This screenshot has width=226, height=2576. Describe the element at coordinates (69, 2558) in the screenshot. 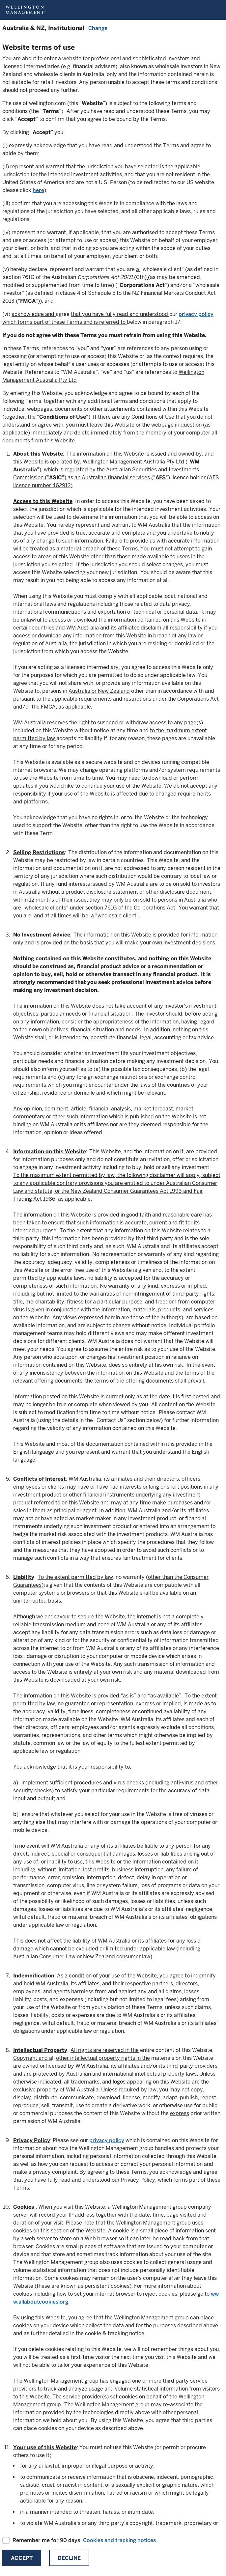

I see `Decline` at that location.